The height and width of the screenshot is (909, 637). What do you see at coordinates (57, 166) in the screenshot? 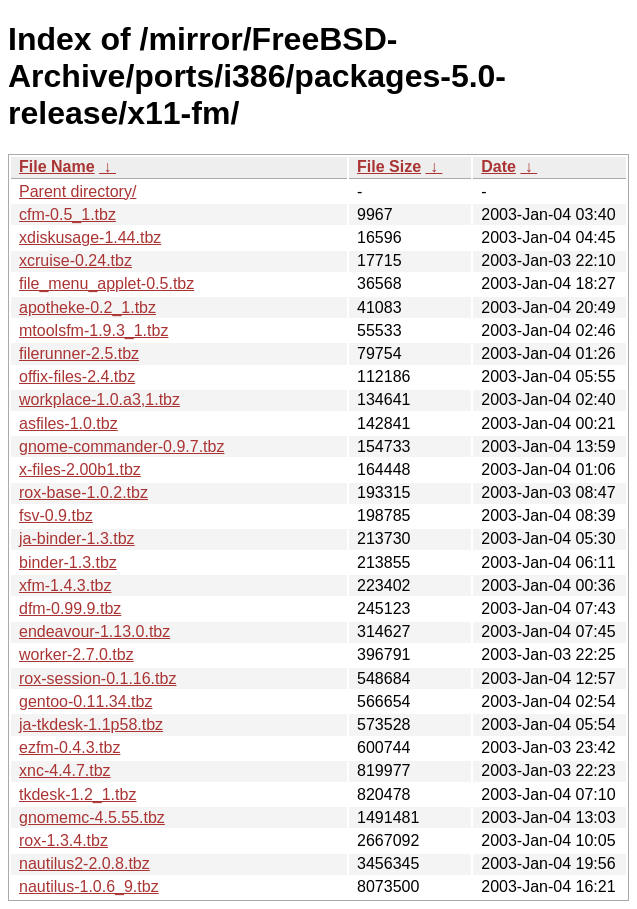
I see `File Name` at bounding box center [57, 166].